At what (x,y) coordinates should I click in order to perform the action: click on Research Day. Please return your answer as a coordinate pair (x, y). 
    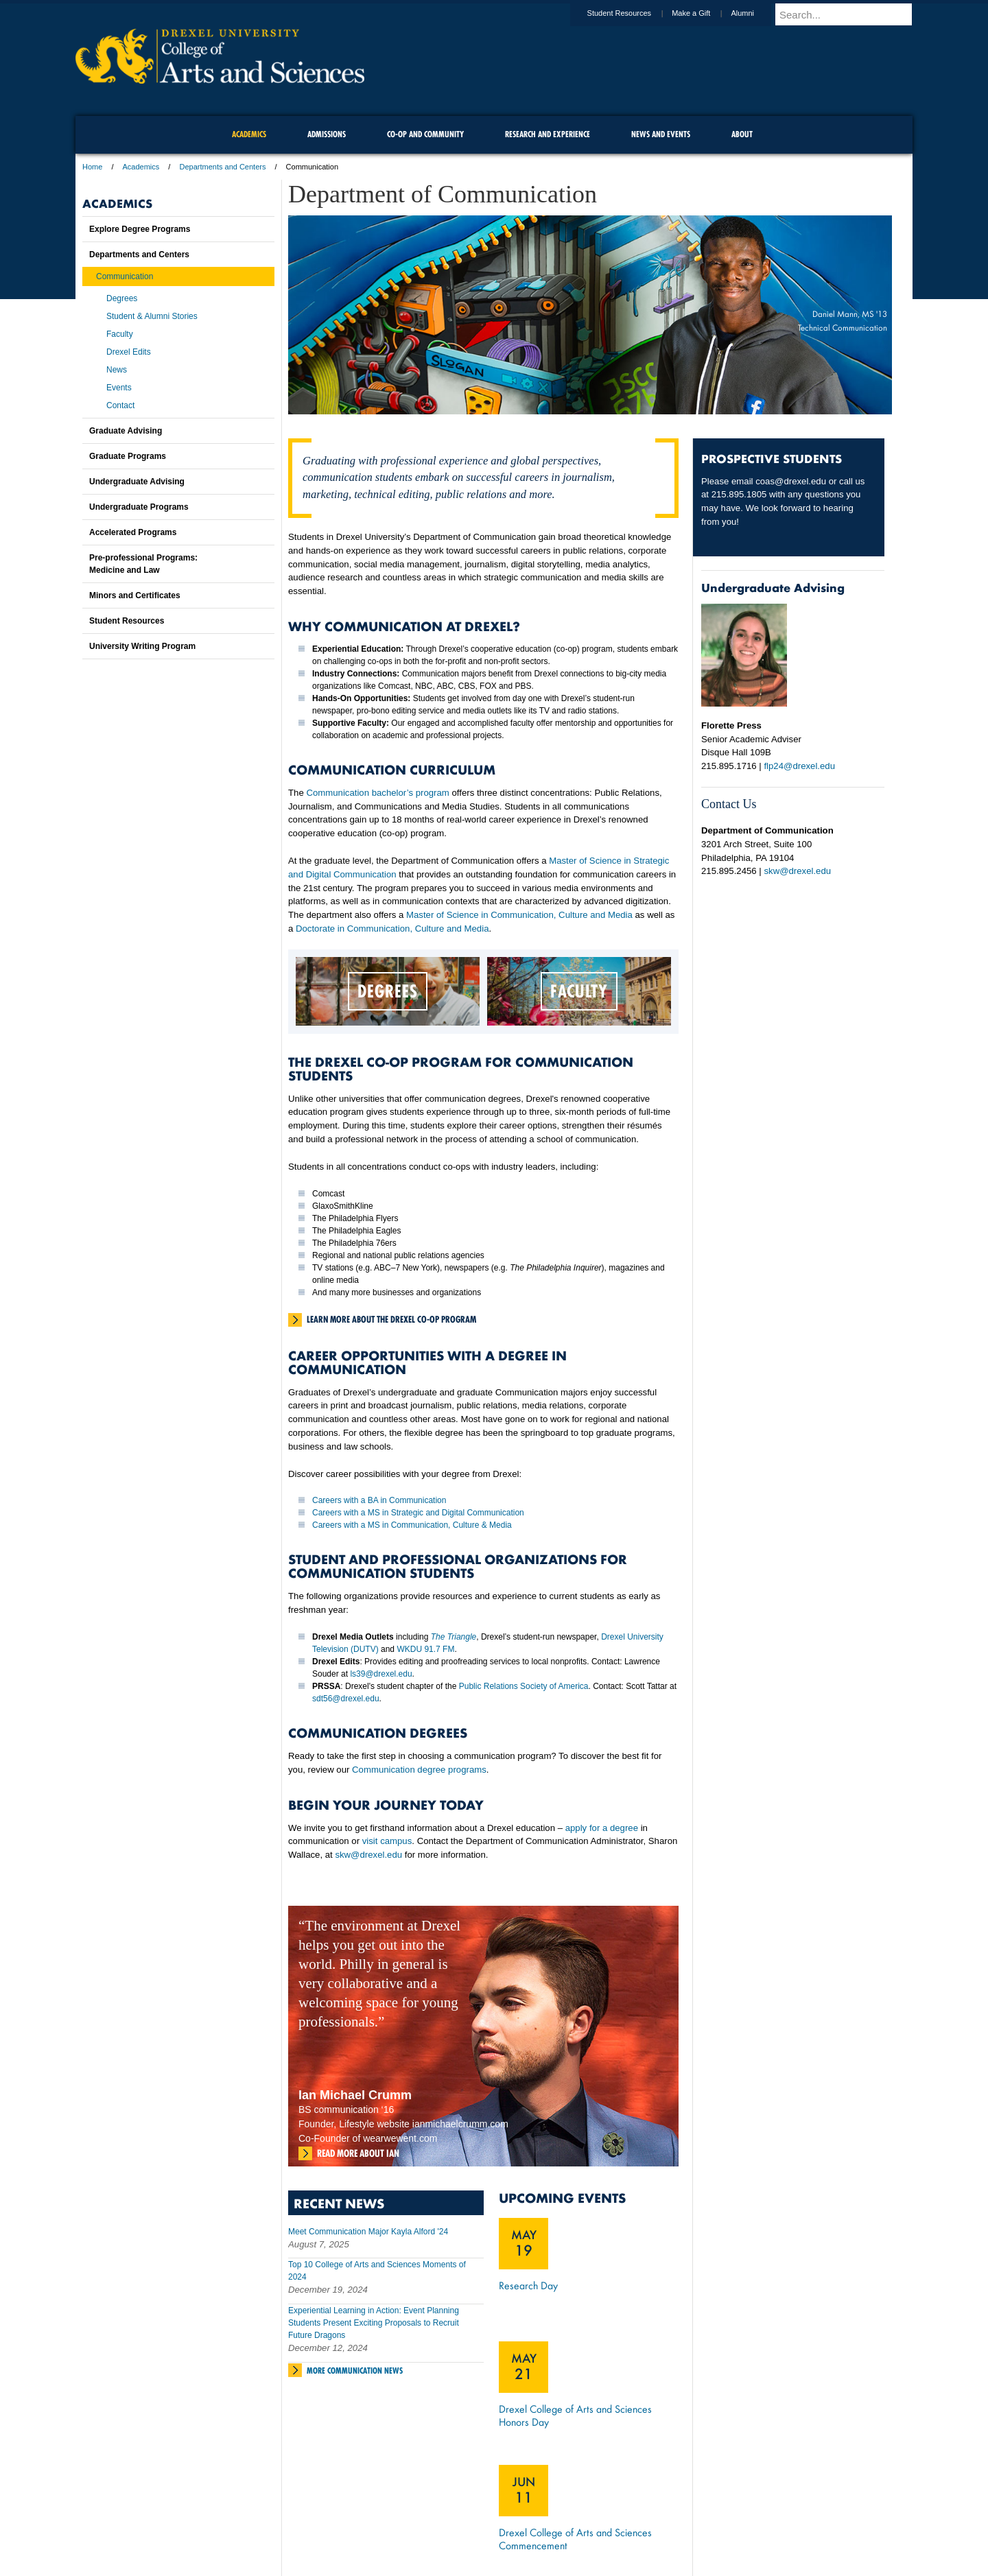
    Looking at the image, I should click on (528, 2285).